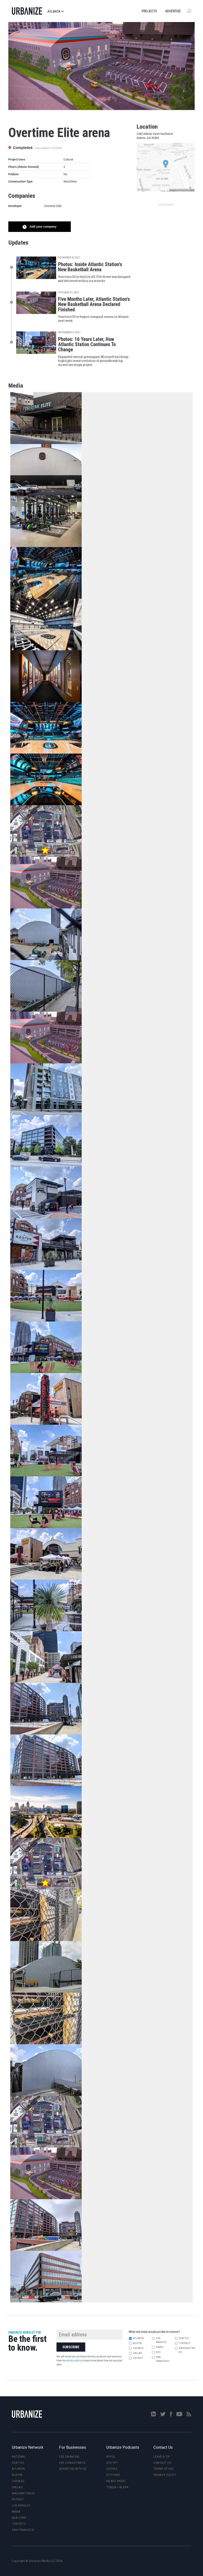 The image size is (203, 2576). What do you see at coordinates (184, 2350) in the screenshot?
I see `Washington DC` at bounding box center [184, 2350].